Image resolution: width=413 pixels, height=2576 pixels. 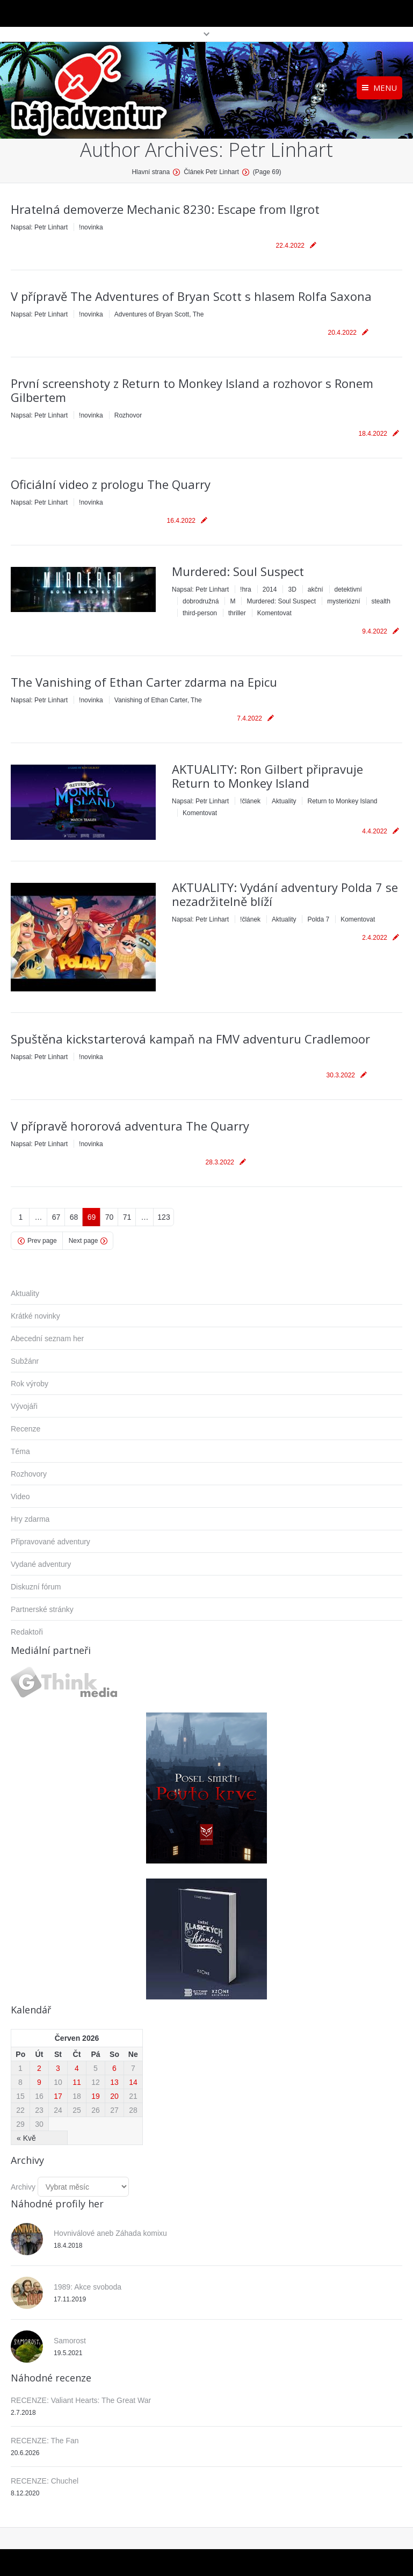 What do you see at coordinates (267, 776) in the screenshot?
I see `AKTUALITY: Ron Gilbert připravuje Return to Monkey Island` at bounding box center [267, 776].